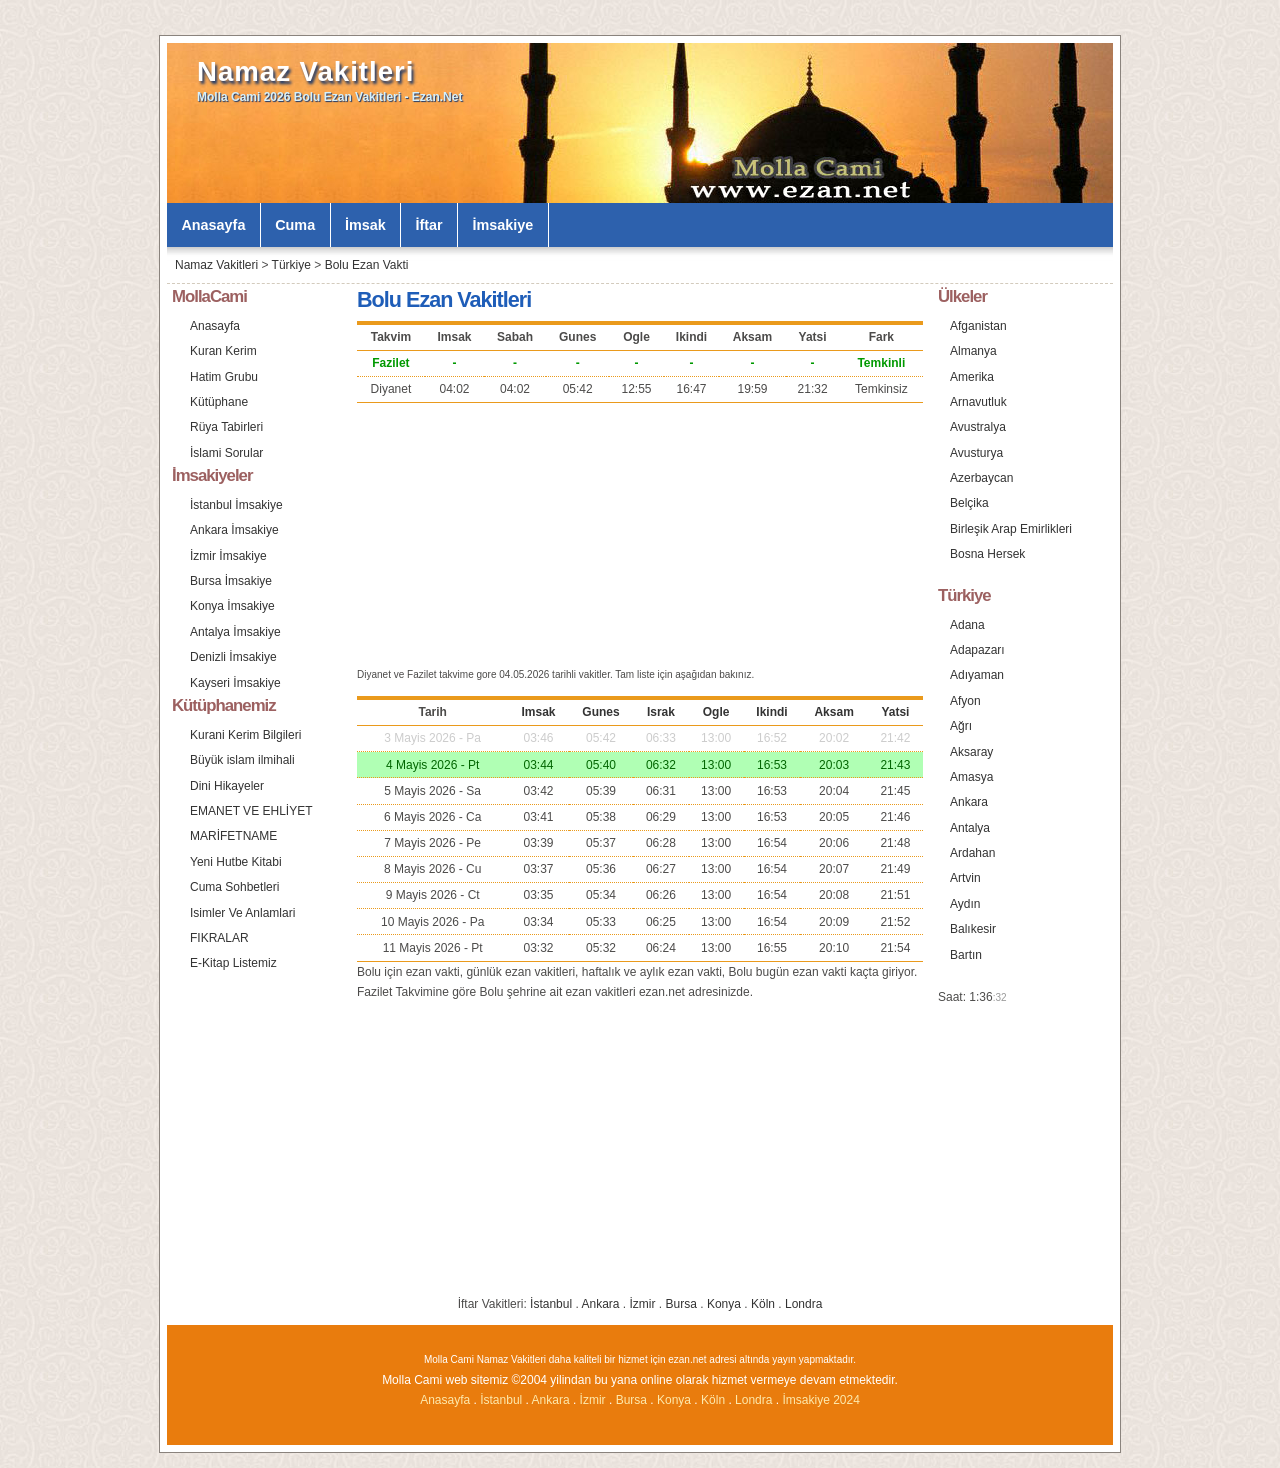  I want to click on MARİFETNAME, so click(233, 836).